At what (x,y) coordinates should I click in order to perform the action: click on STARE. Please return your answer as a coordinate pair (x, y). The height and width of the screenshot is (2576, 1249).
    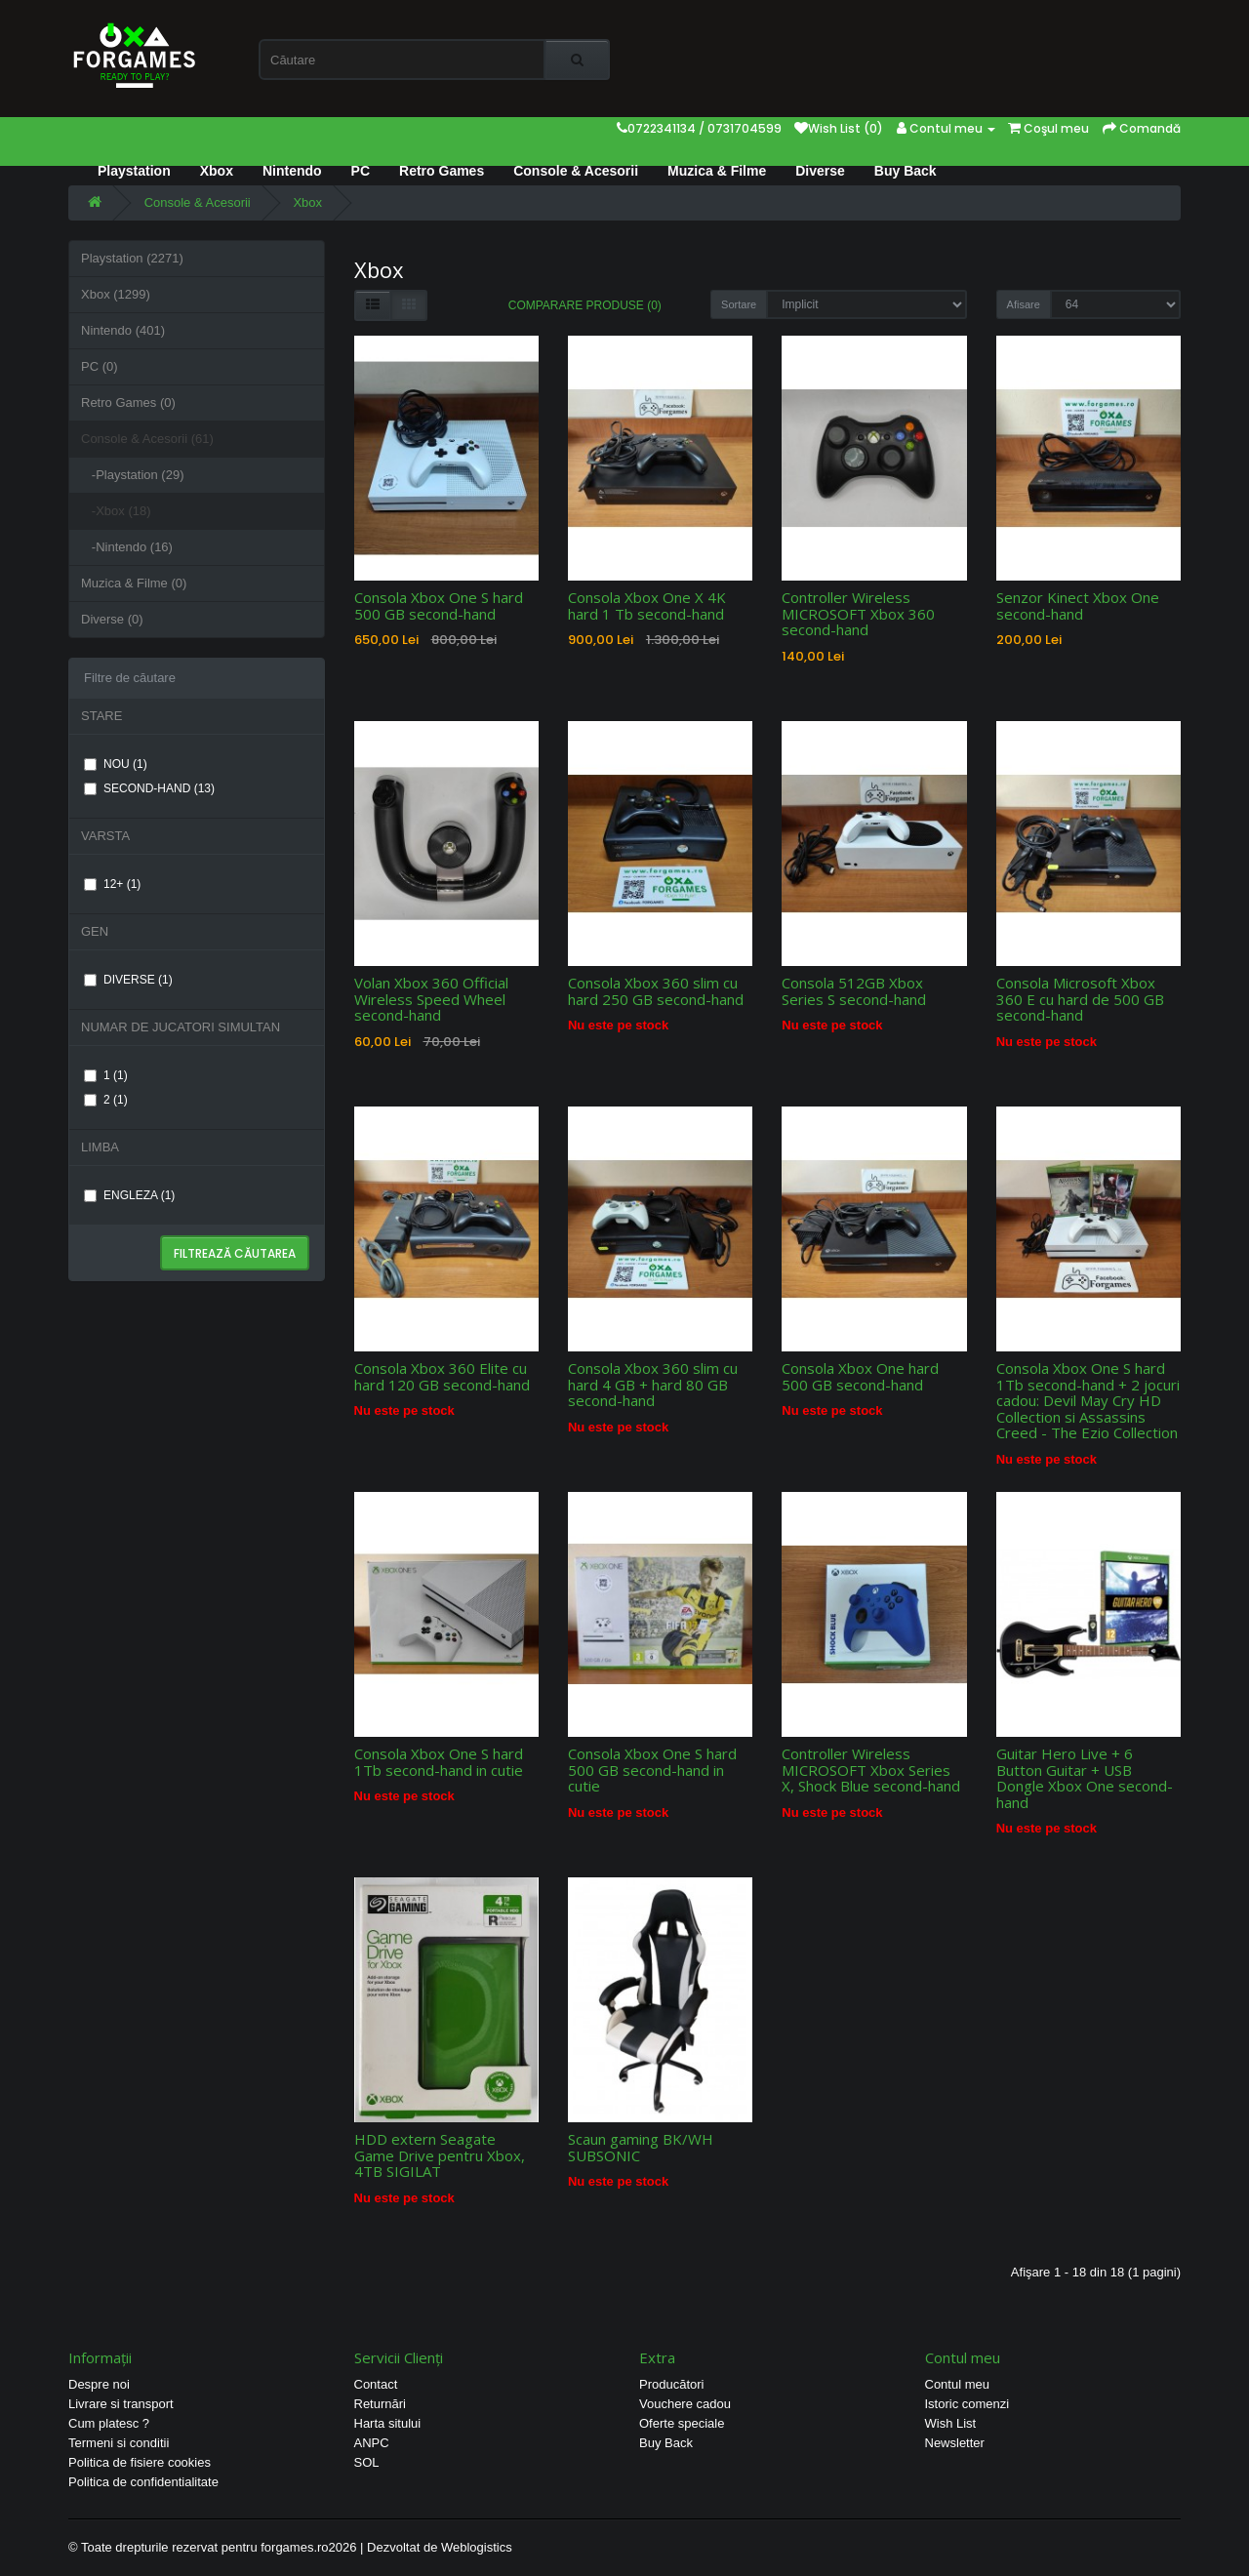
    Looking at the image, I should click on (101, 715).